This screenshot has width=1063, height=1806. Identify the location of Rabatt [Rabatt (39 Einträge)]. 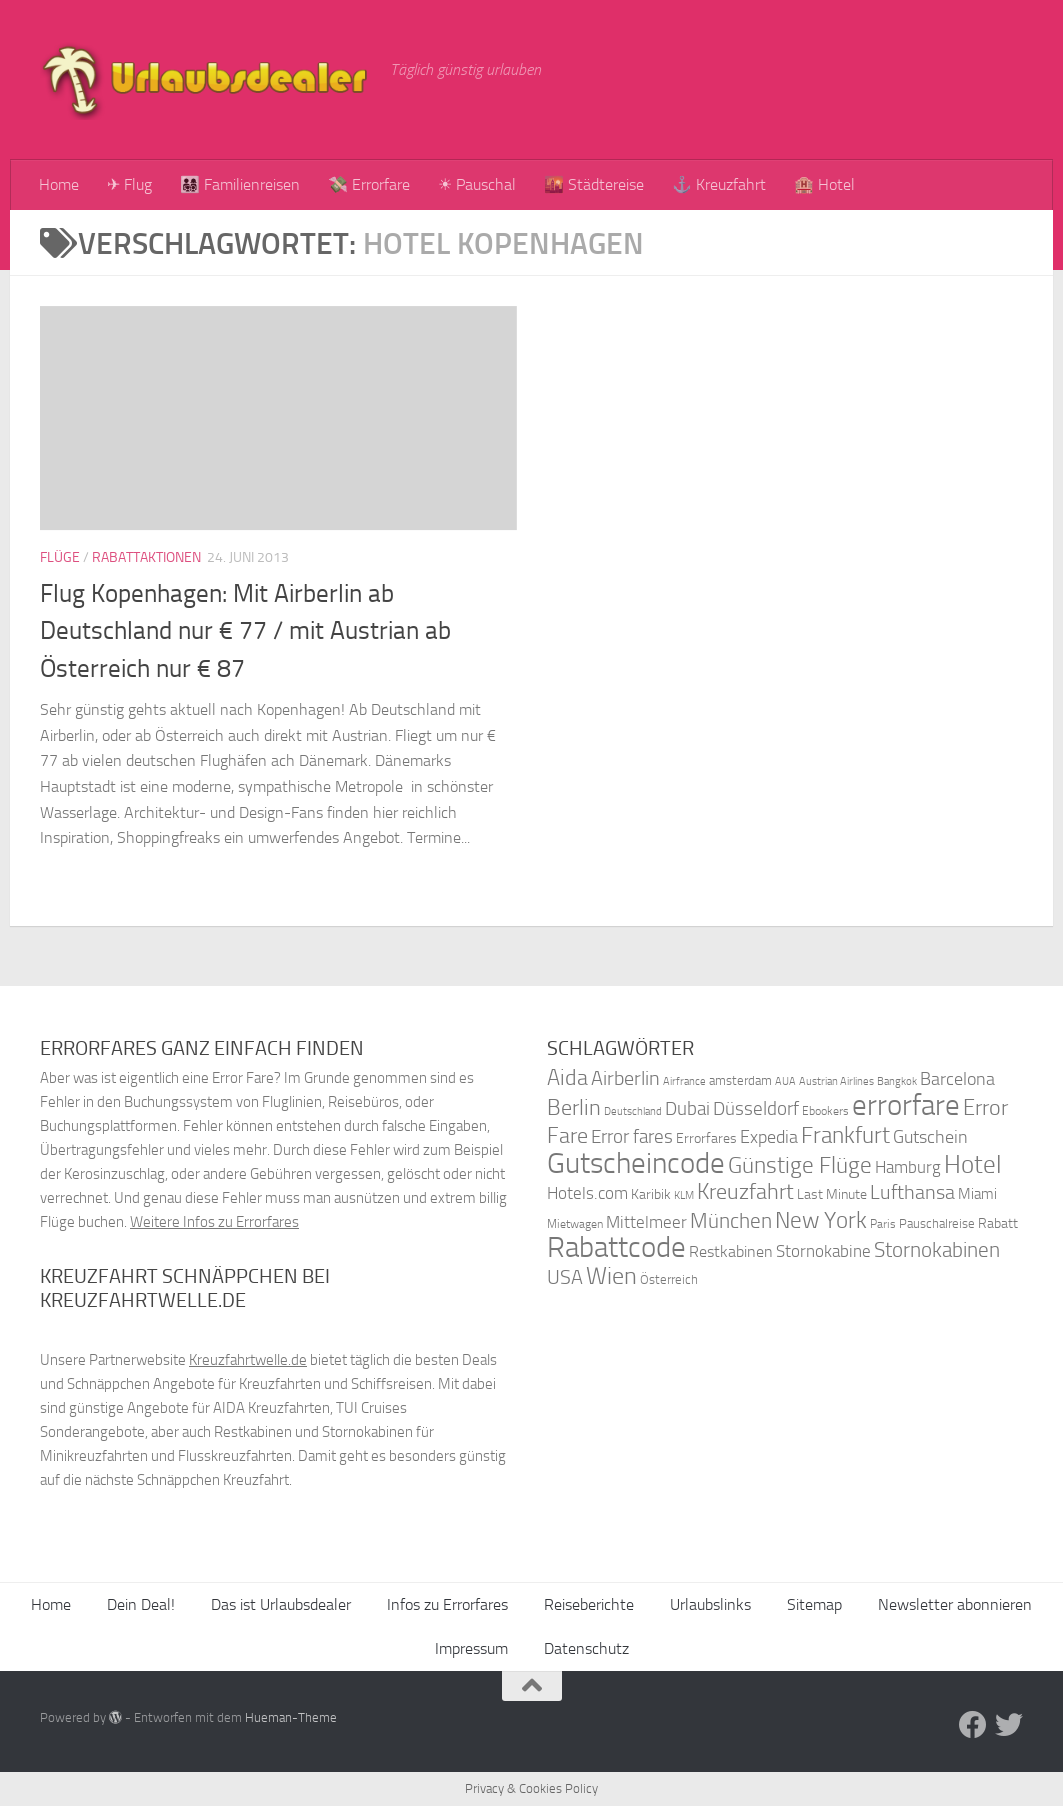
(998, 1223).